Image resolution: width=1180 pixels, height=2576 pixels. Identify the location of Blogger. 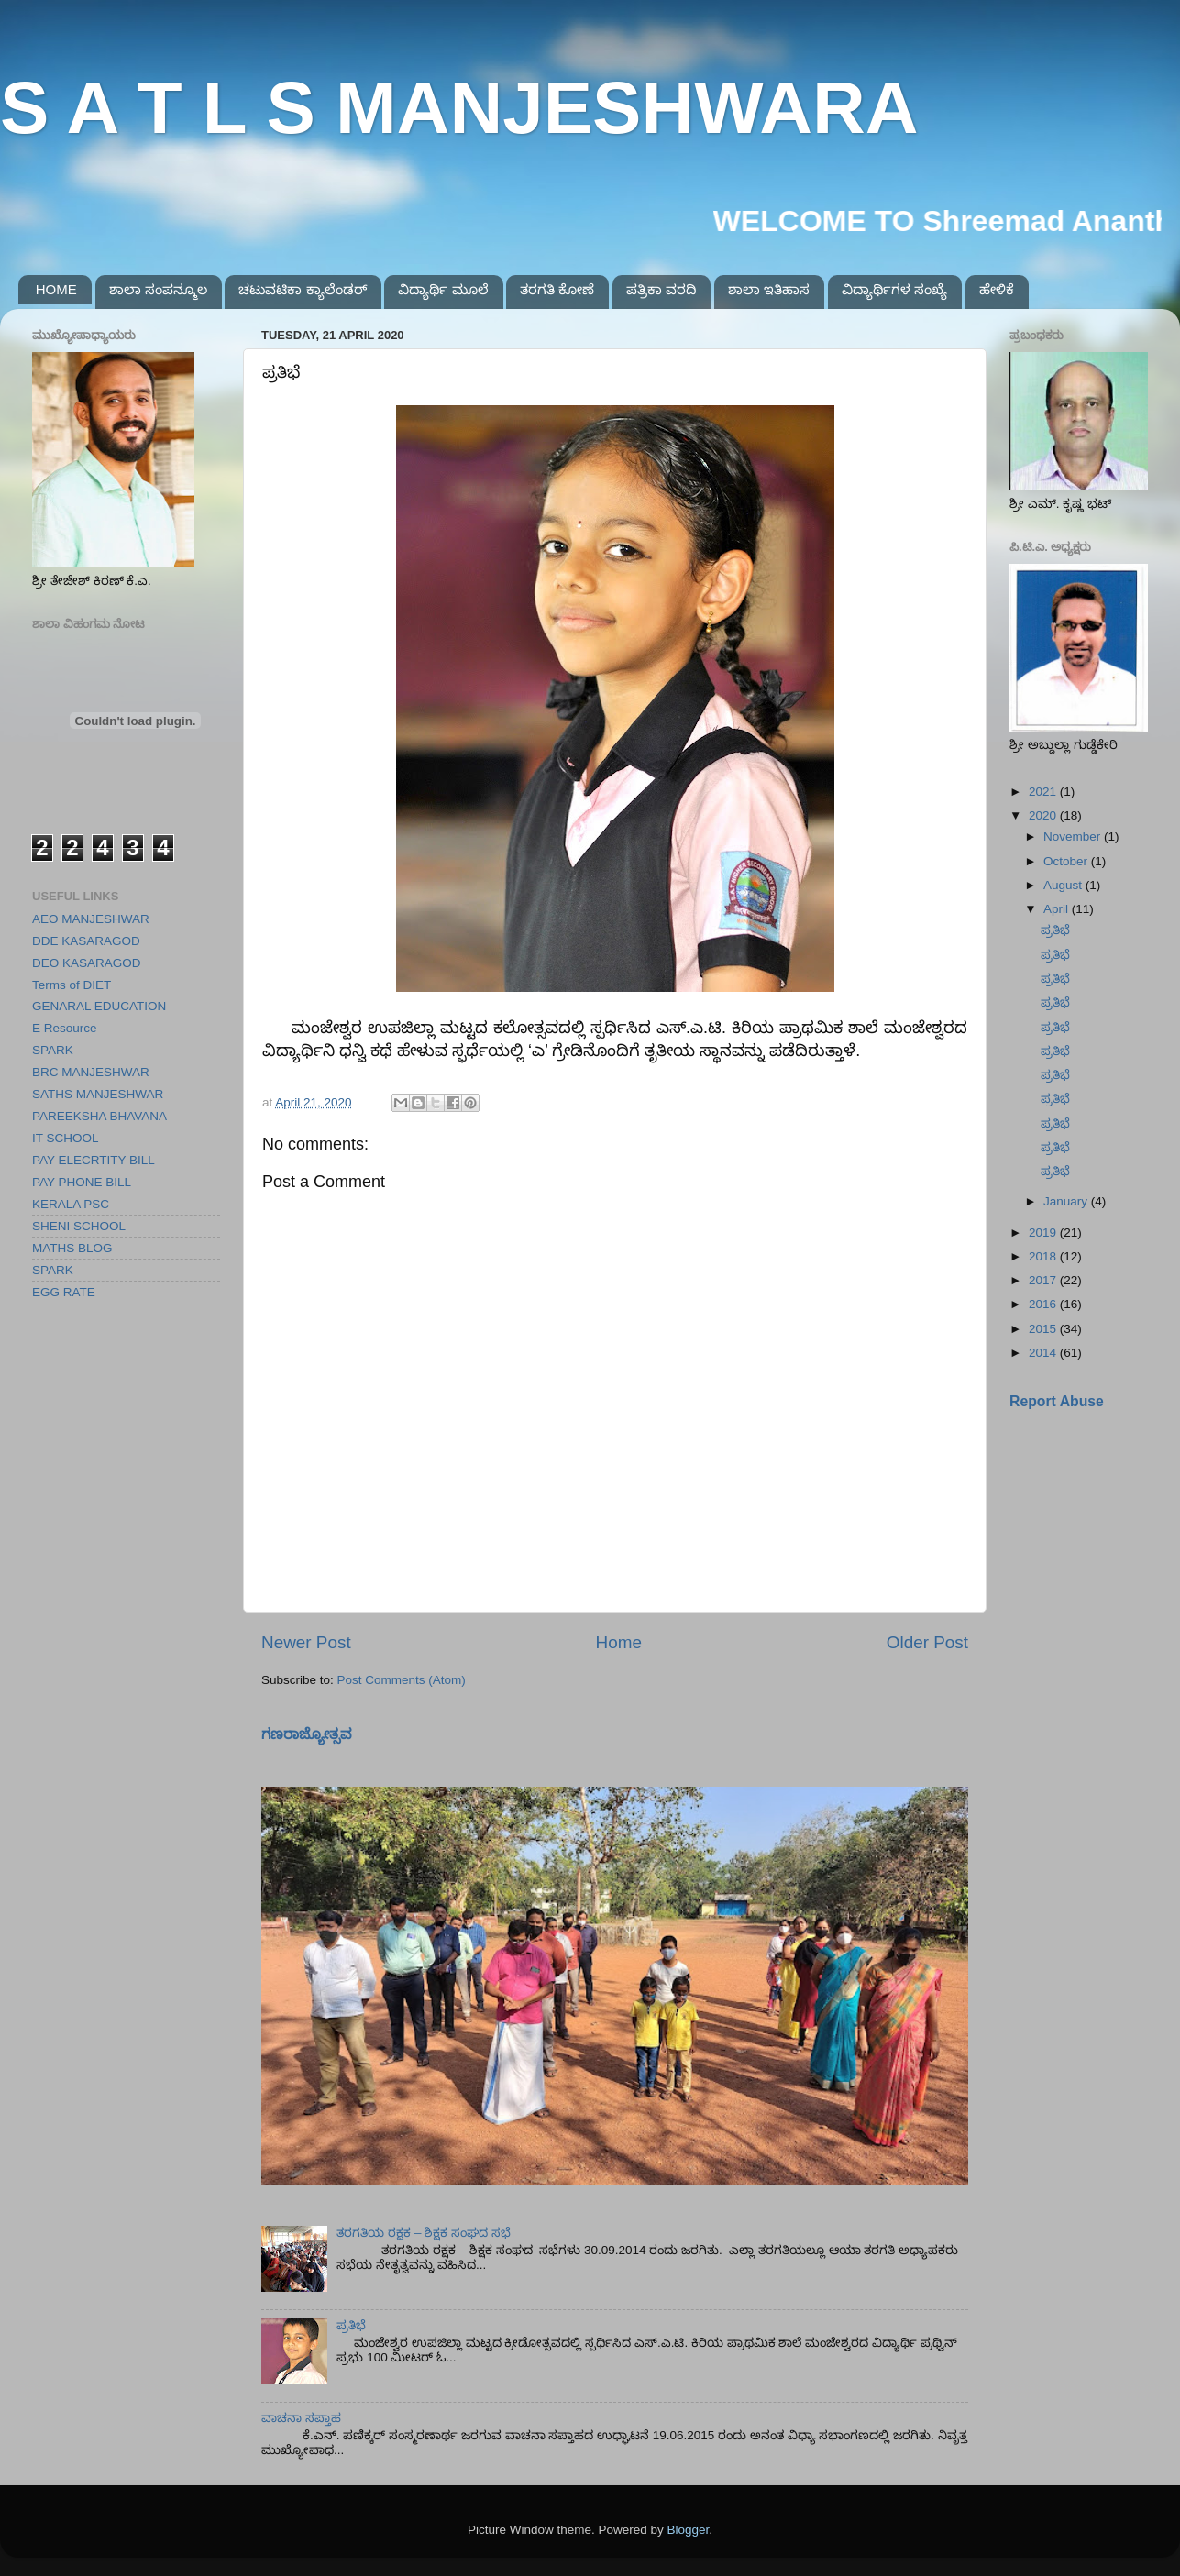
(688, 2530).